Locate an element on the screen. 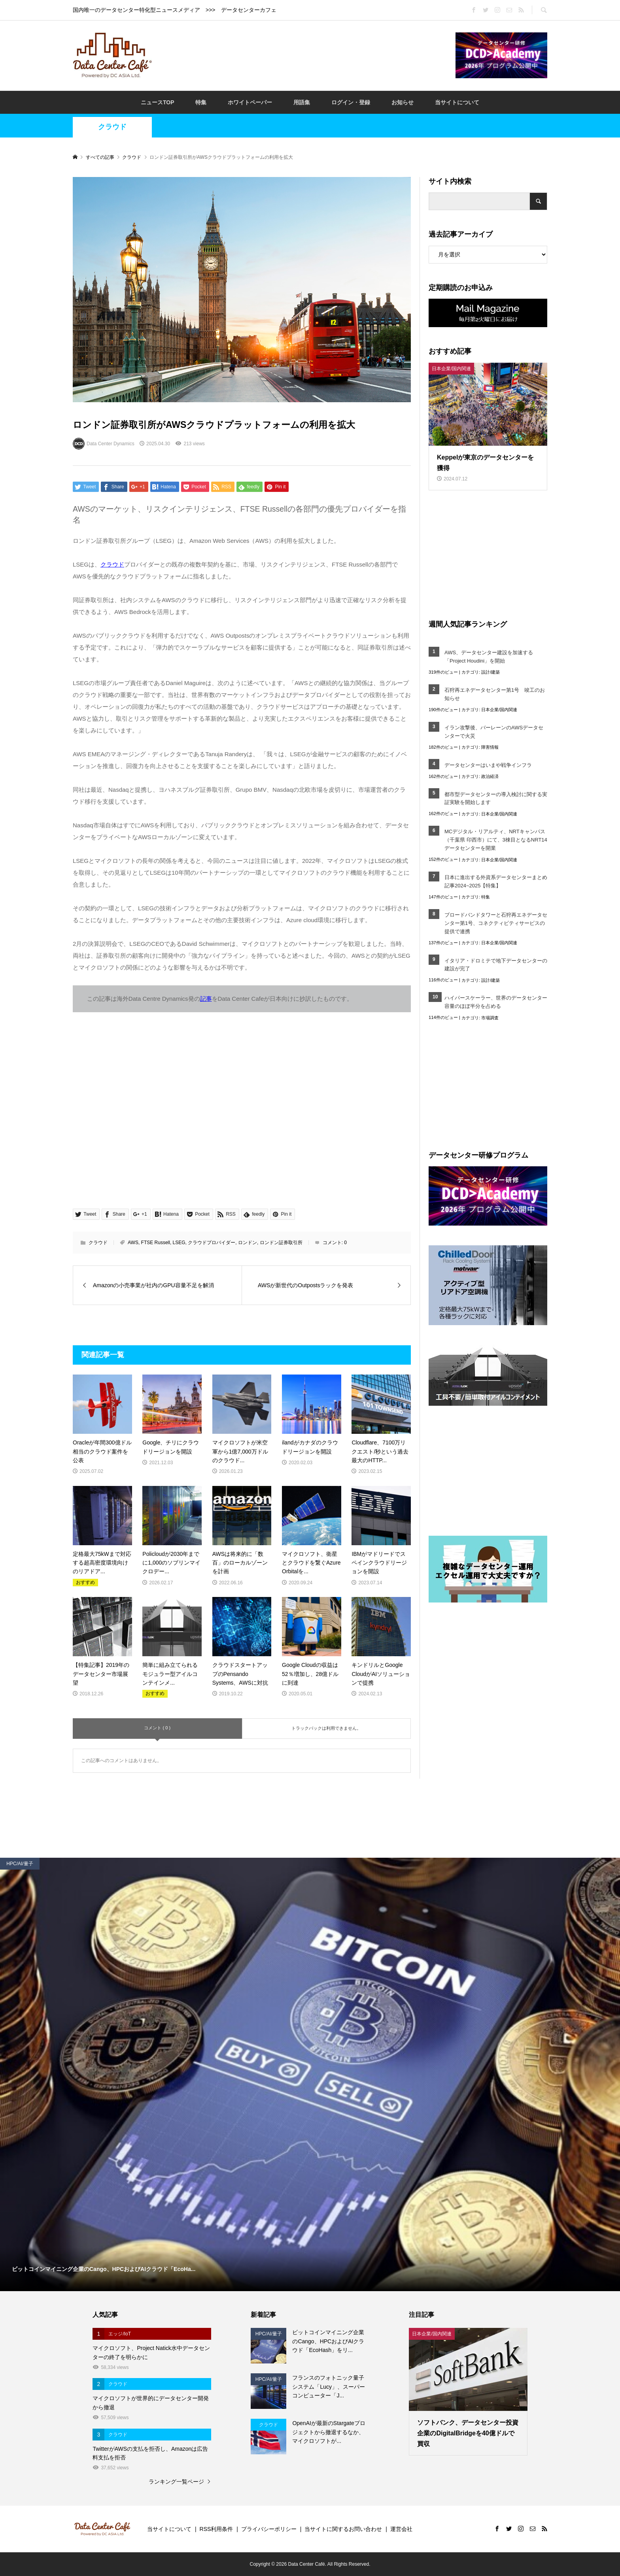 Image resolution: width=620 pixels, height=2576 pixels. 当サイトについて is located at coordinates (457, 102).